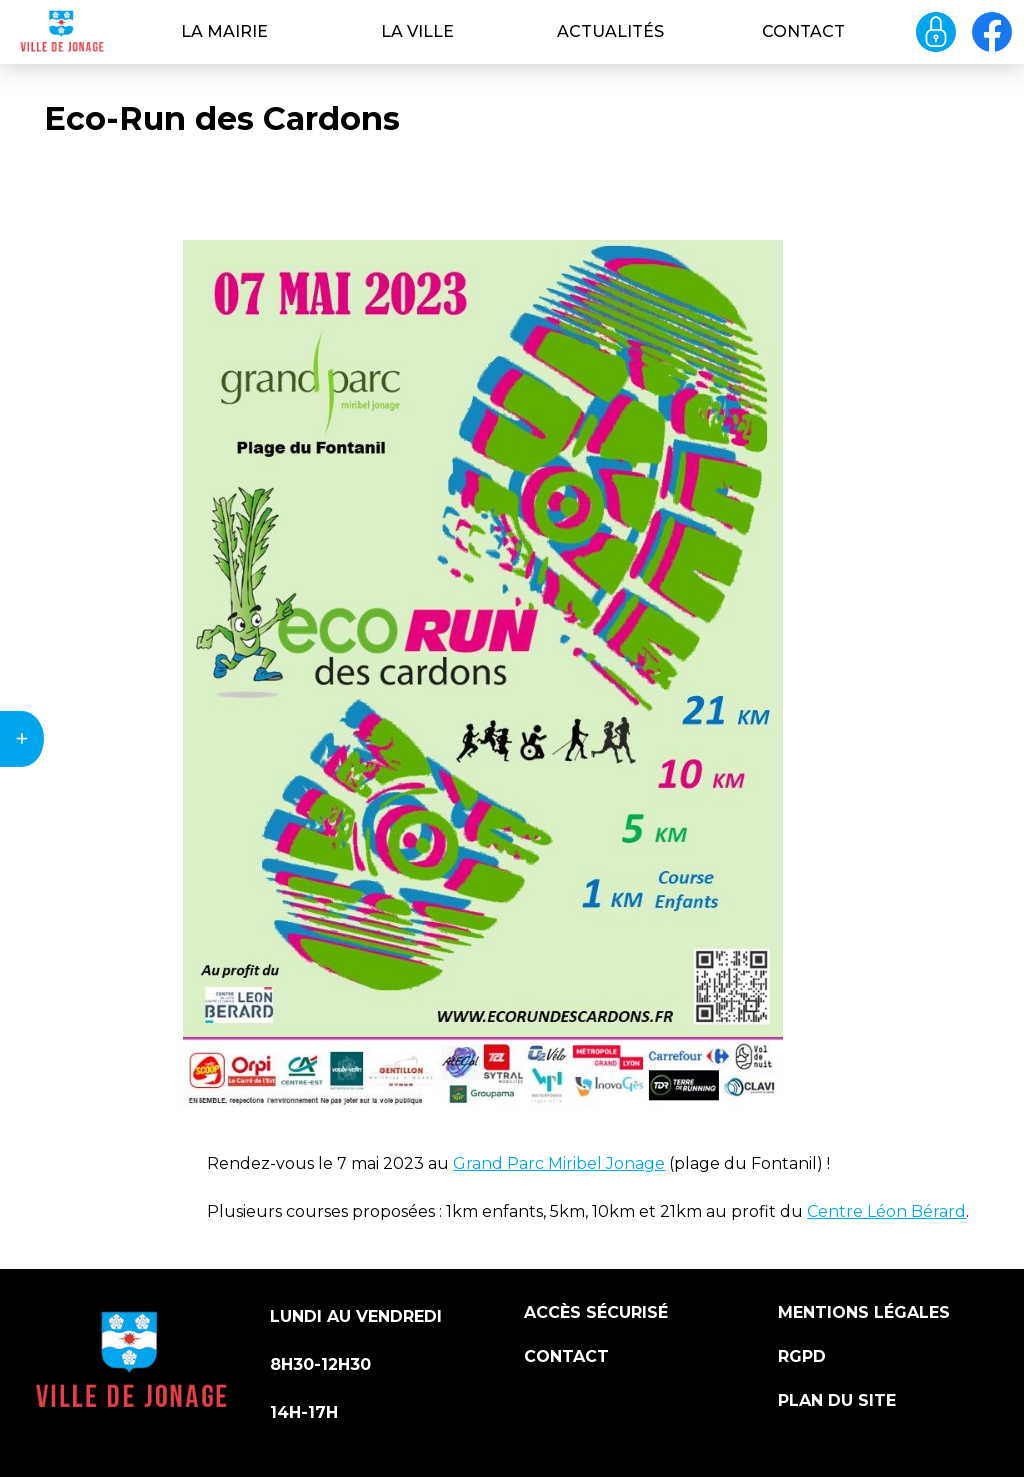 The image size is (1024, 1477). Describe the element at coordinates (886, 1211) in the screenshot. I see `Centre Léon Bérard` at that location.